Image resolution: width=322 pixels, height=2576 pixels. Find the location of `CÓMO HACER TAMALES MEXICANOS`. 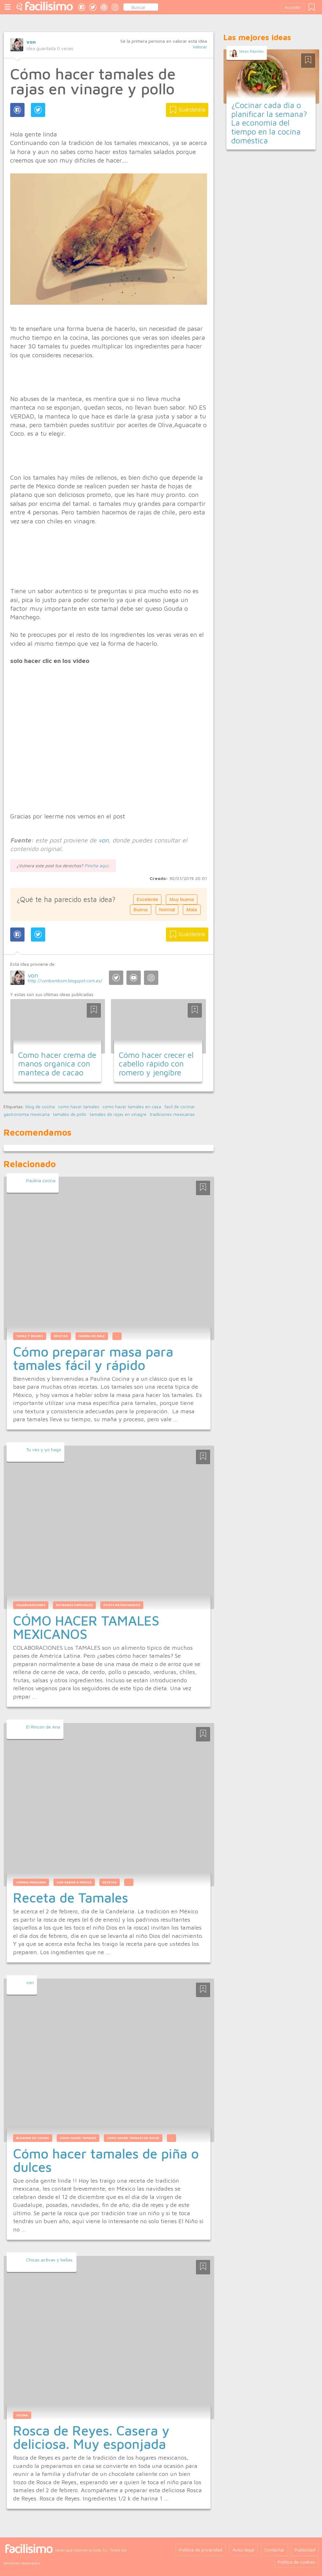

CÓMO HACER TAMALES MEXICANOS is located at coordinates (86, 1627).